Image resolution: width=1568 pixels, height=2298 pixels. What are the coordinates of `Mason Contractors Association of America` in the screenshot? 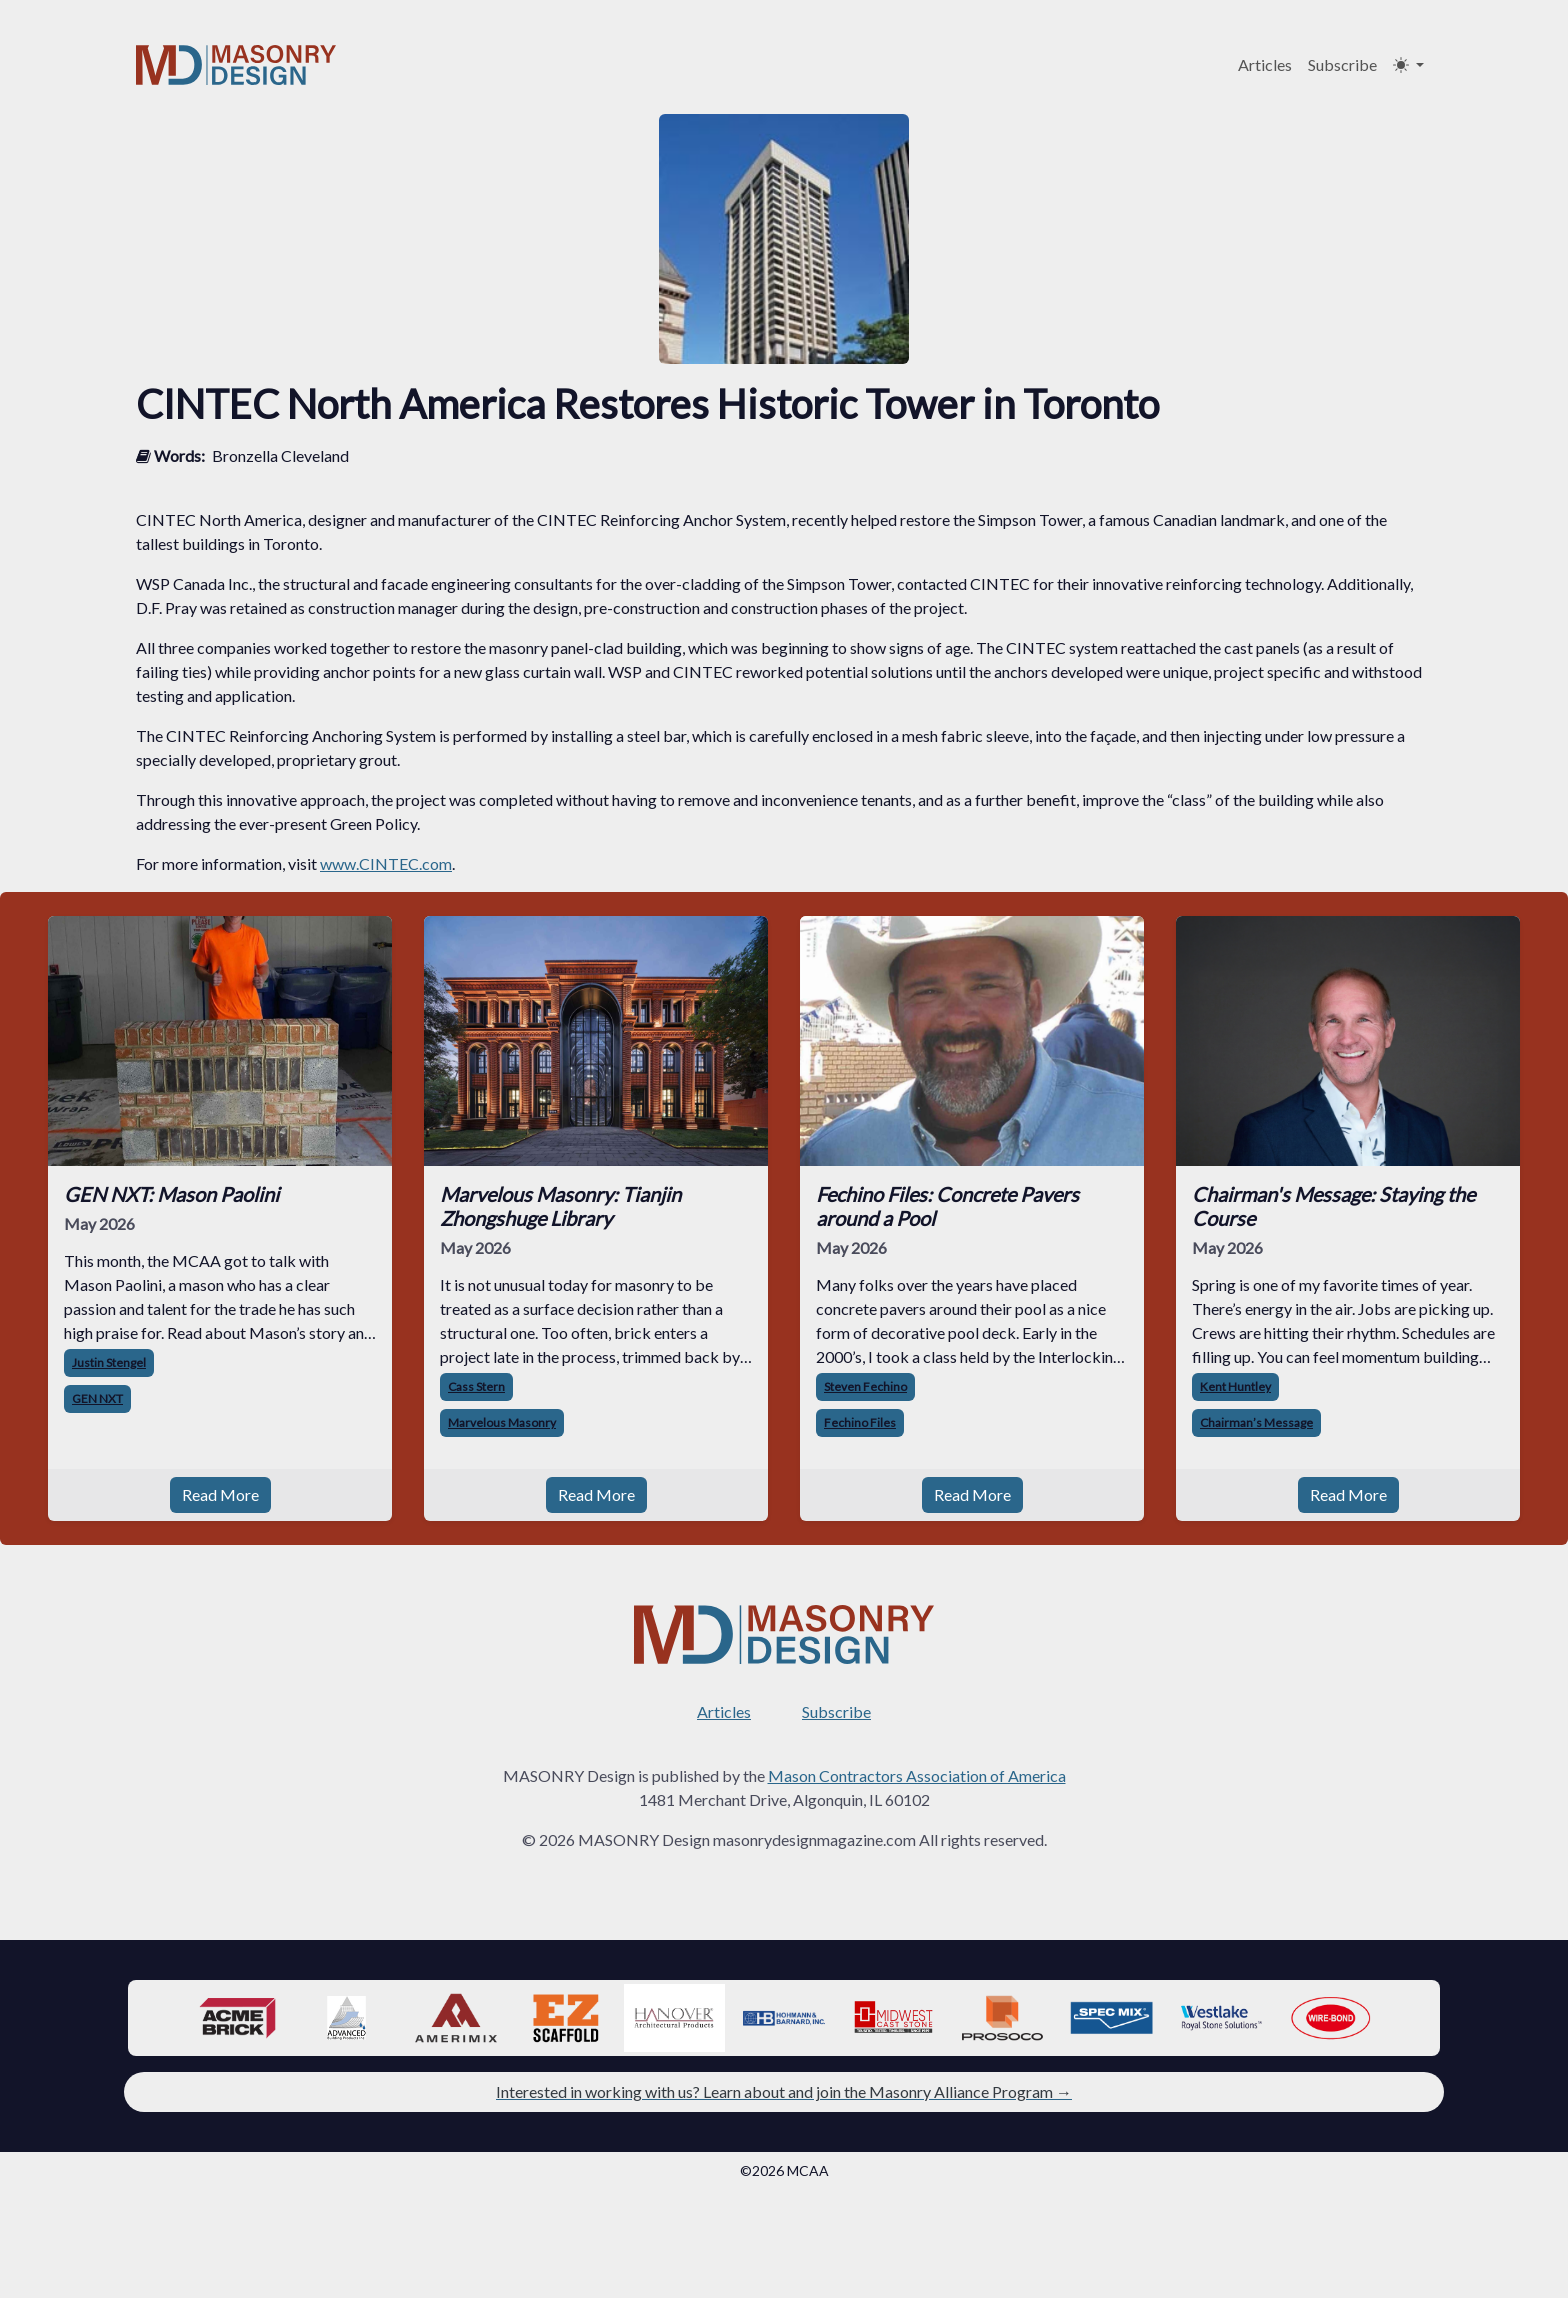 It's located at (917, 1775).